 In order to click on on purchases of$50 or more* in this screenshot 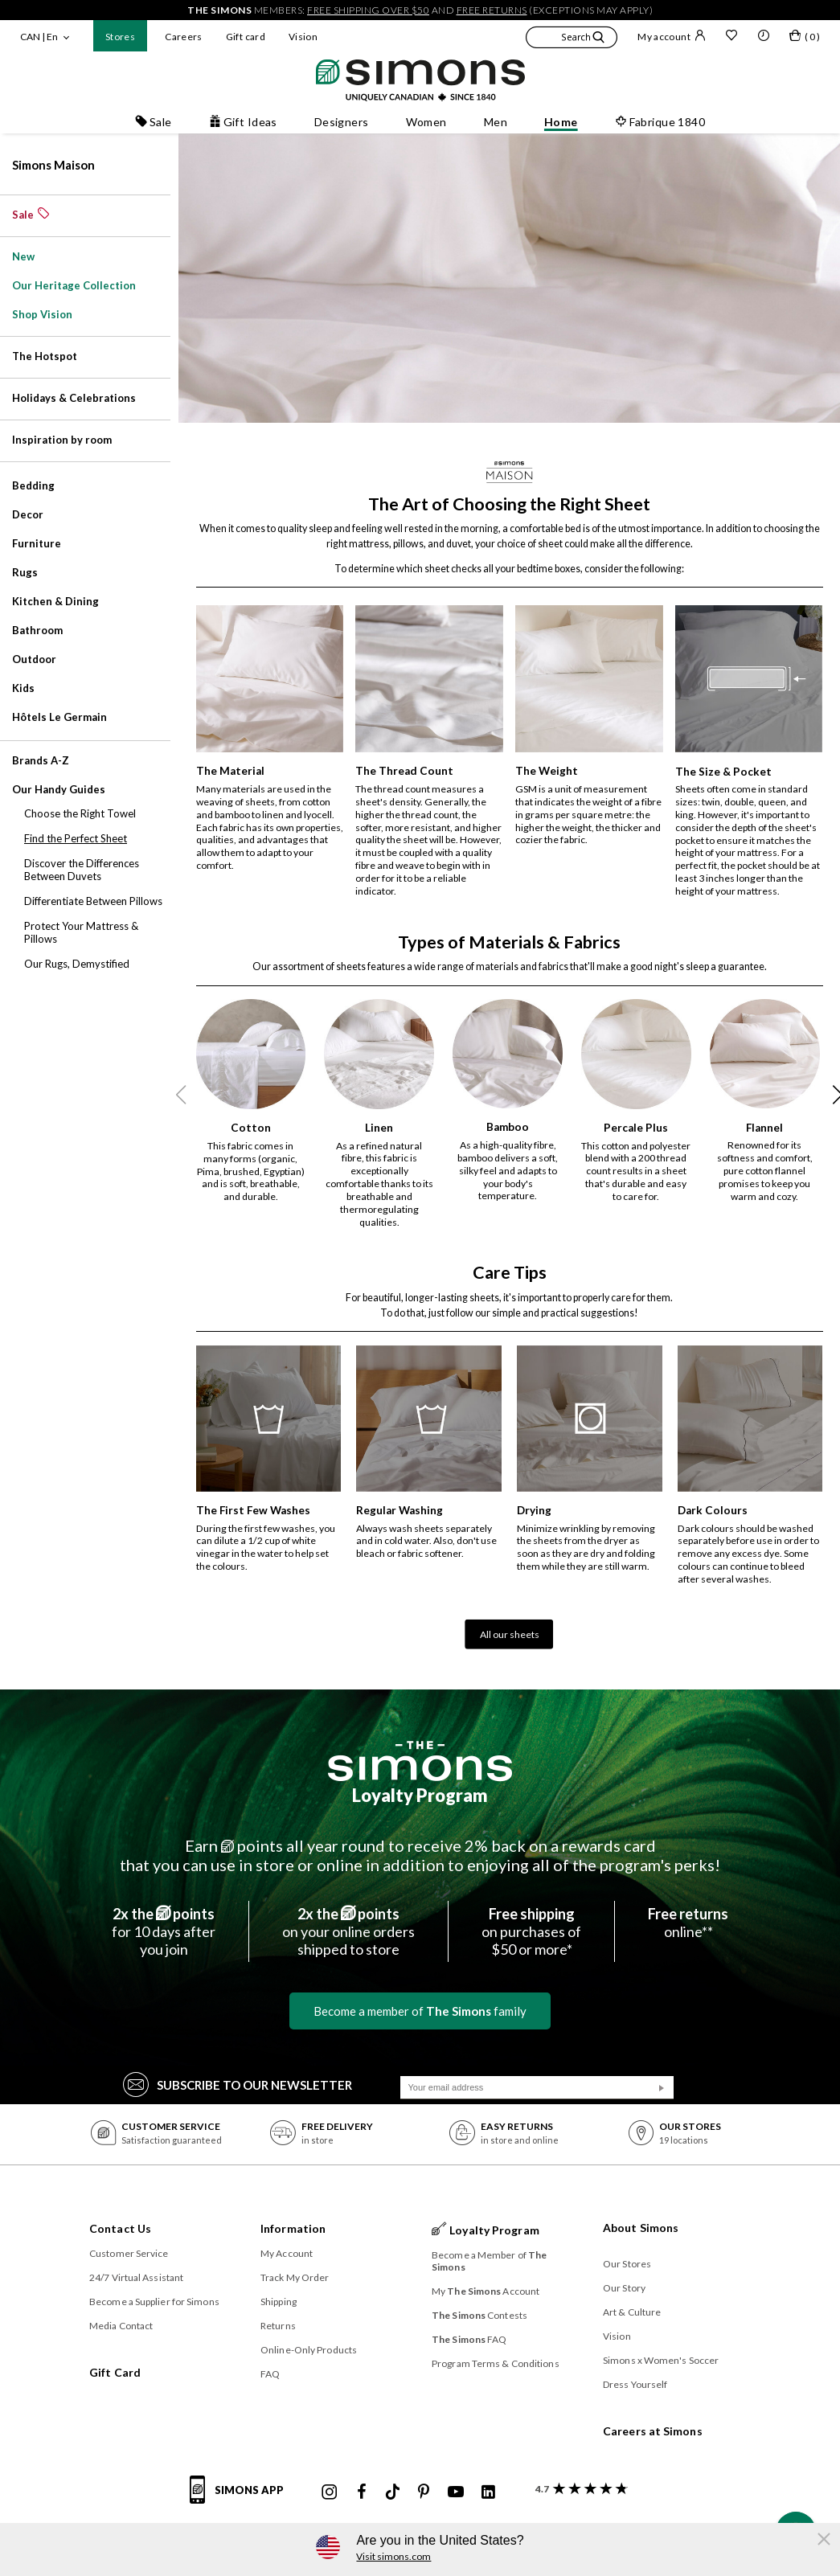, I will do `click(531, 1931)`.